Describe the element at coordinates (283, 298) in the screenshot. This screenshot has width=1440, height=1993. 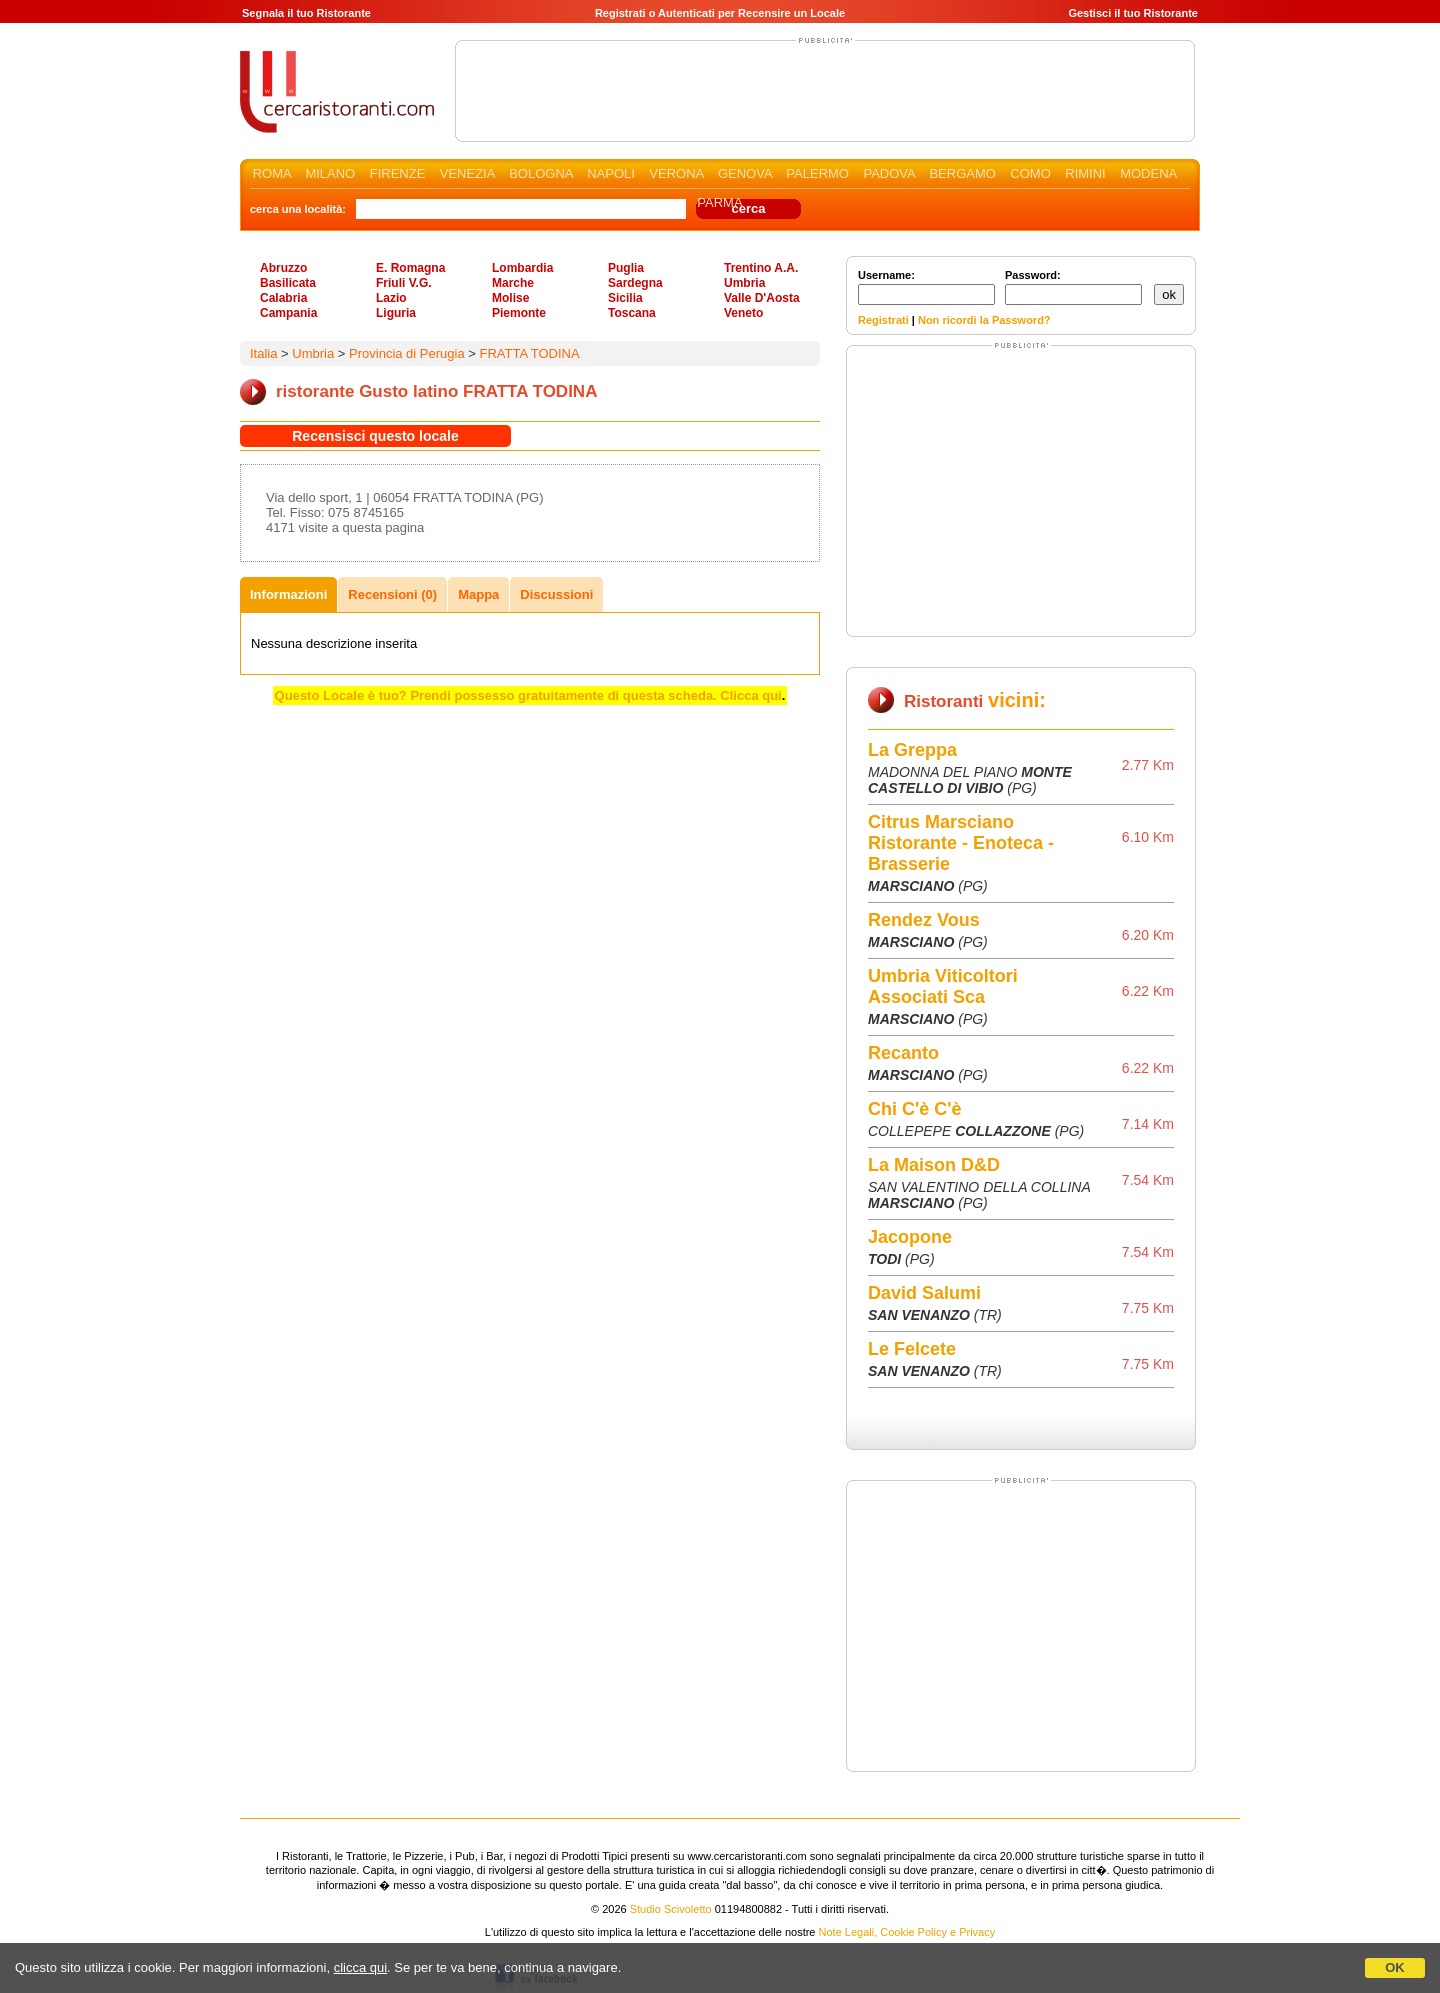
I see `Calabria` at that location.